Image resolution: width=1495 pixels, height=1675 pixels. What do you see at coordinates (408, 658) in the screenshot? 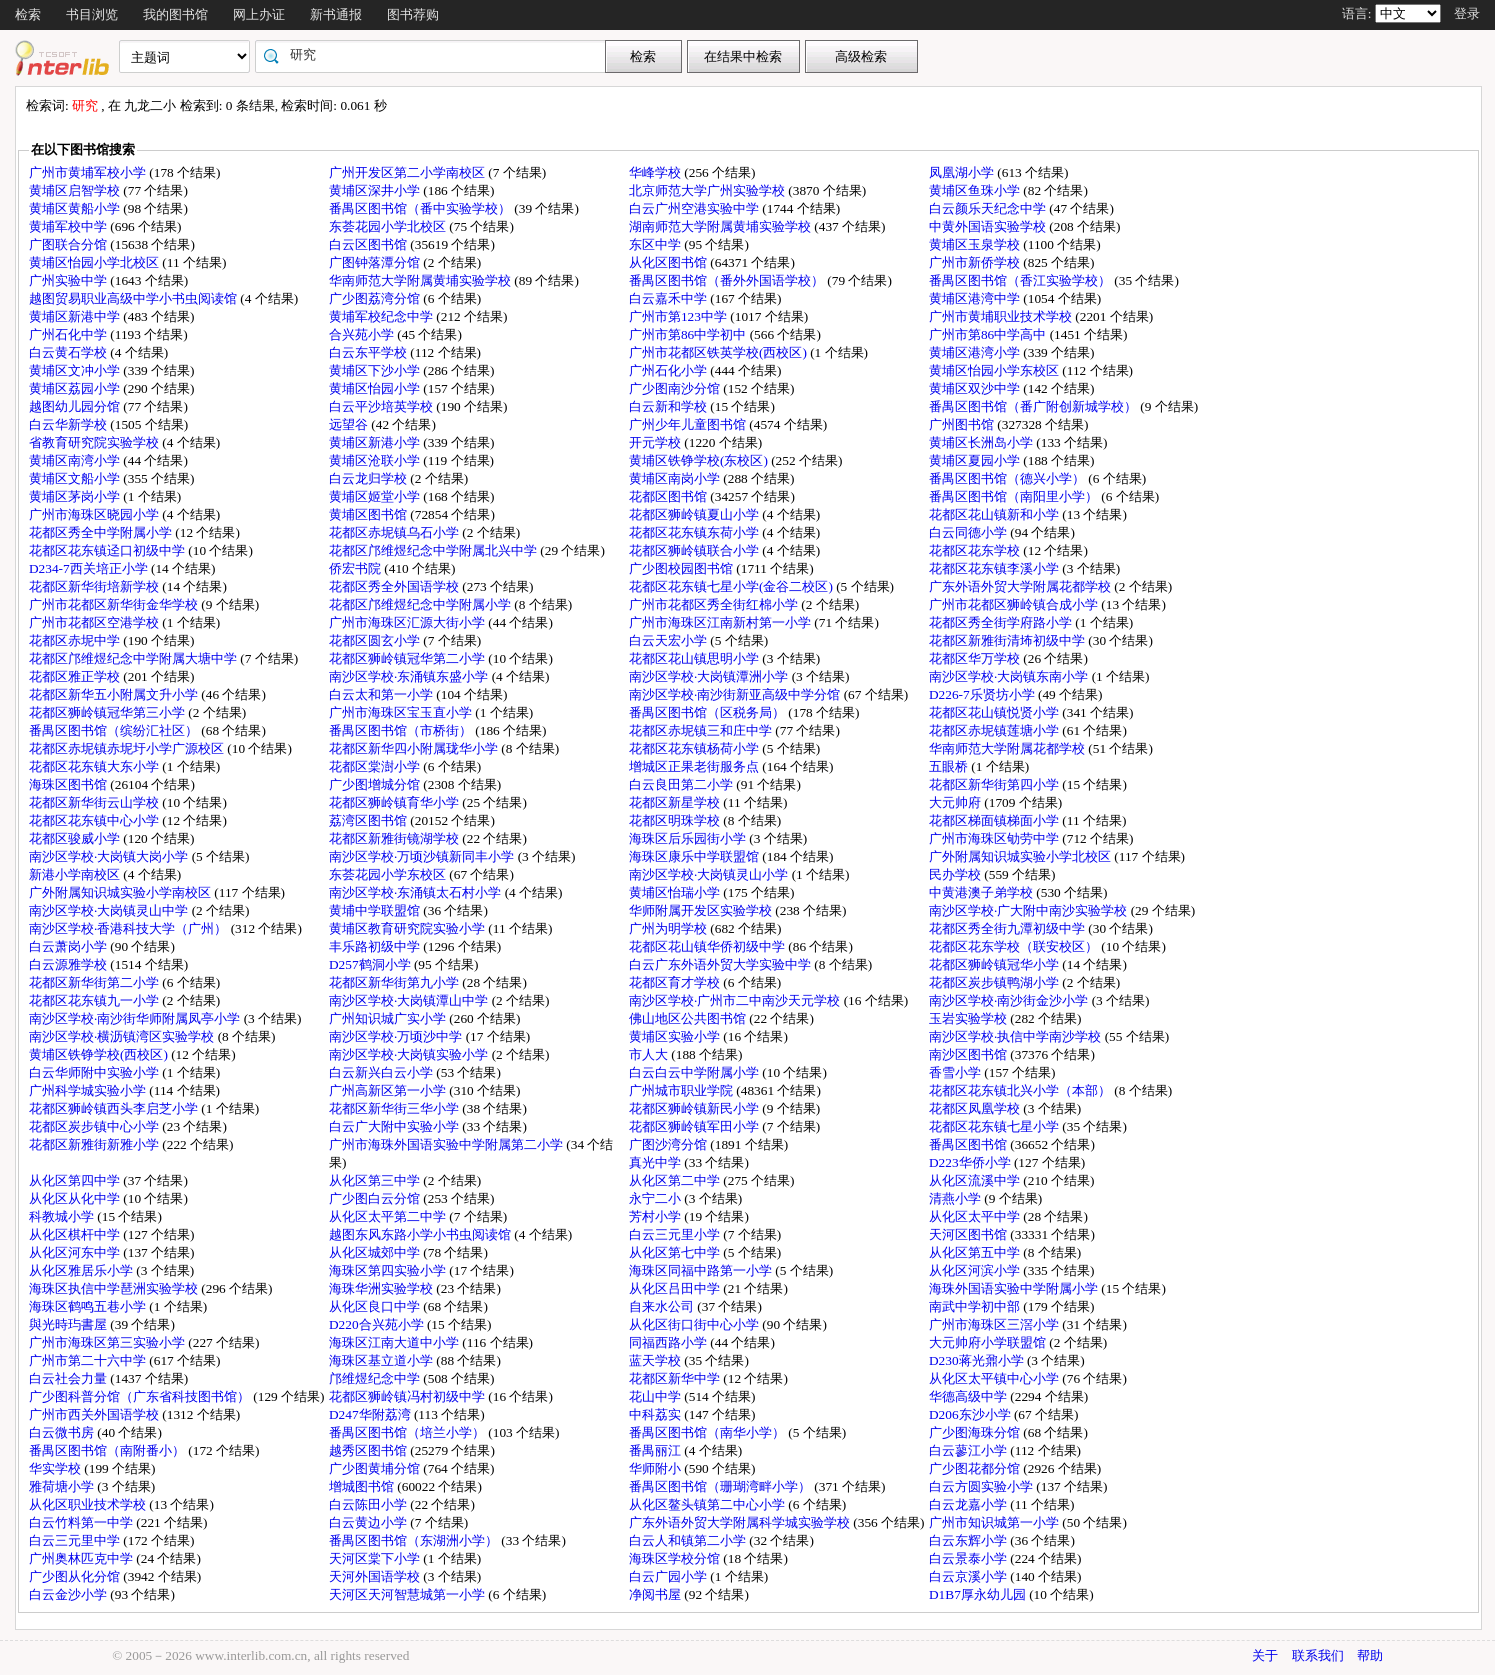
I see `花都区狮岭镇冠华第二小学` at bounding box center [408, 658].